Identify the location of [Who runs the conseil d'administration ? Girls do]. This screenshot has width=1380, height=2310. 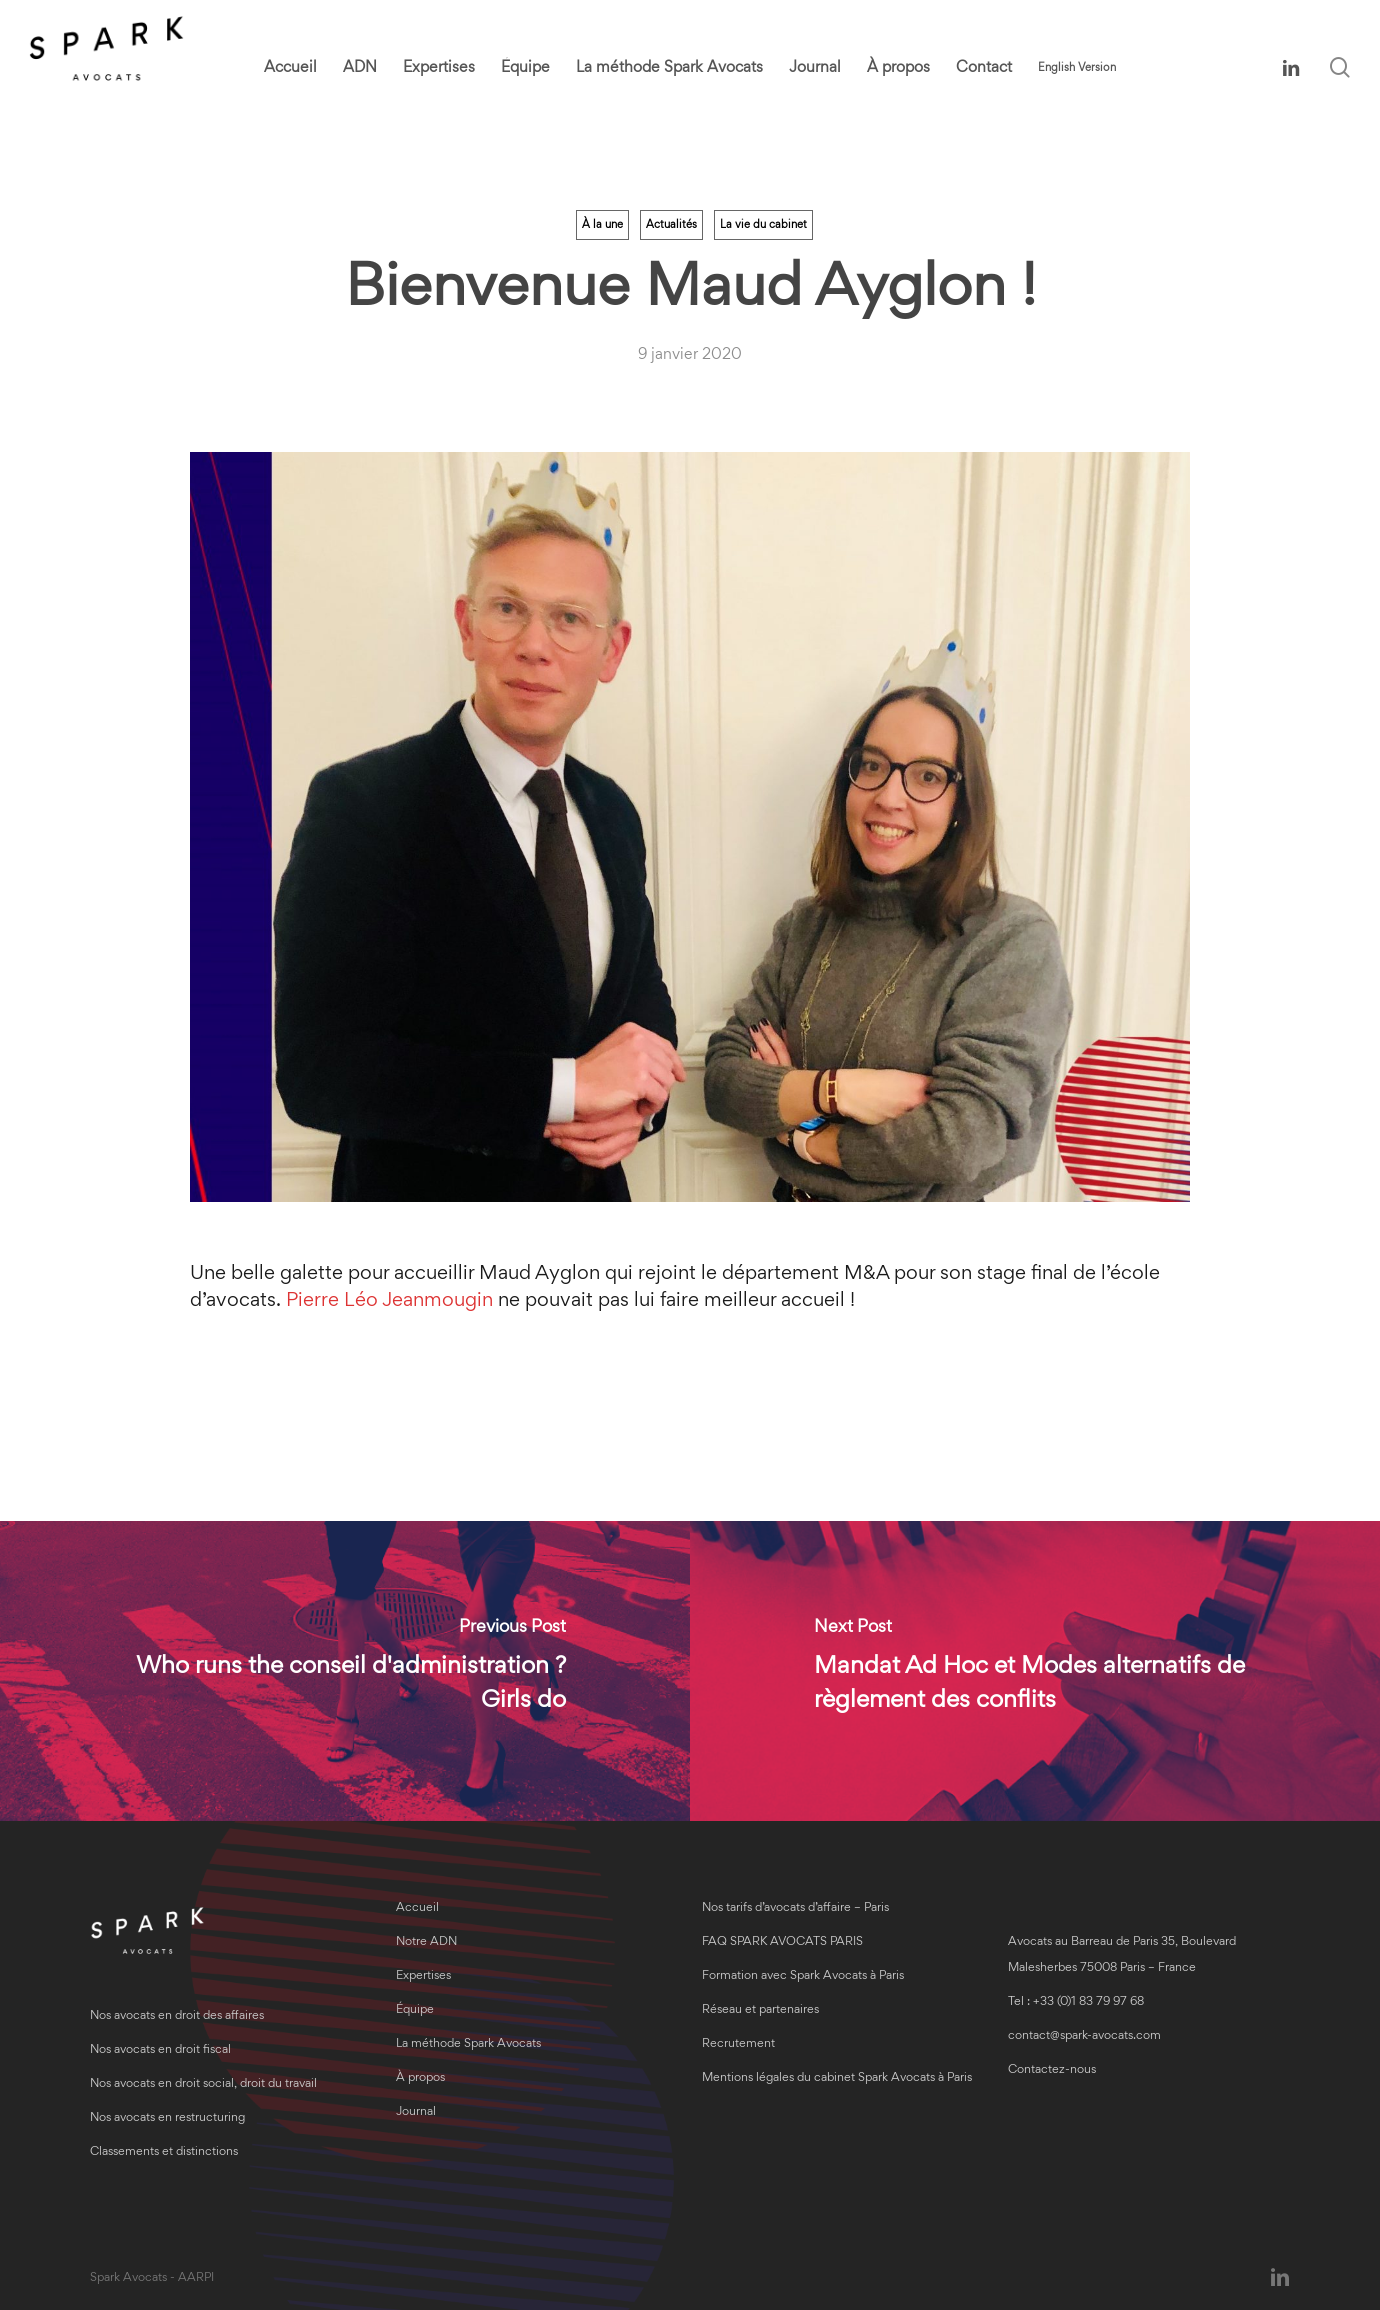
(345, 1671).